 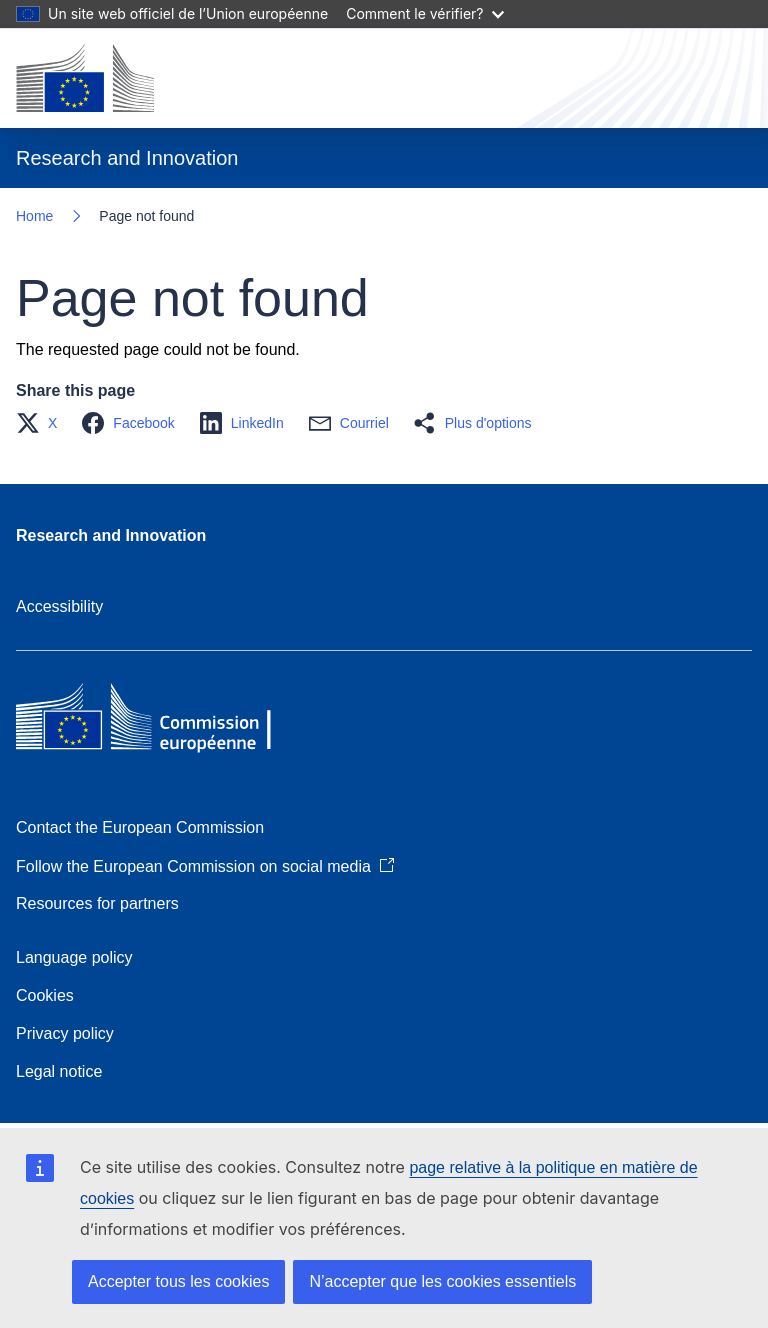 What do you see at coordinates (424, 13) in the screenshot?
I see `Comment le vérifier?` at bounding box center [424, 13].